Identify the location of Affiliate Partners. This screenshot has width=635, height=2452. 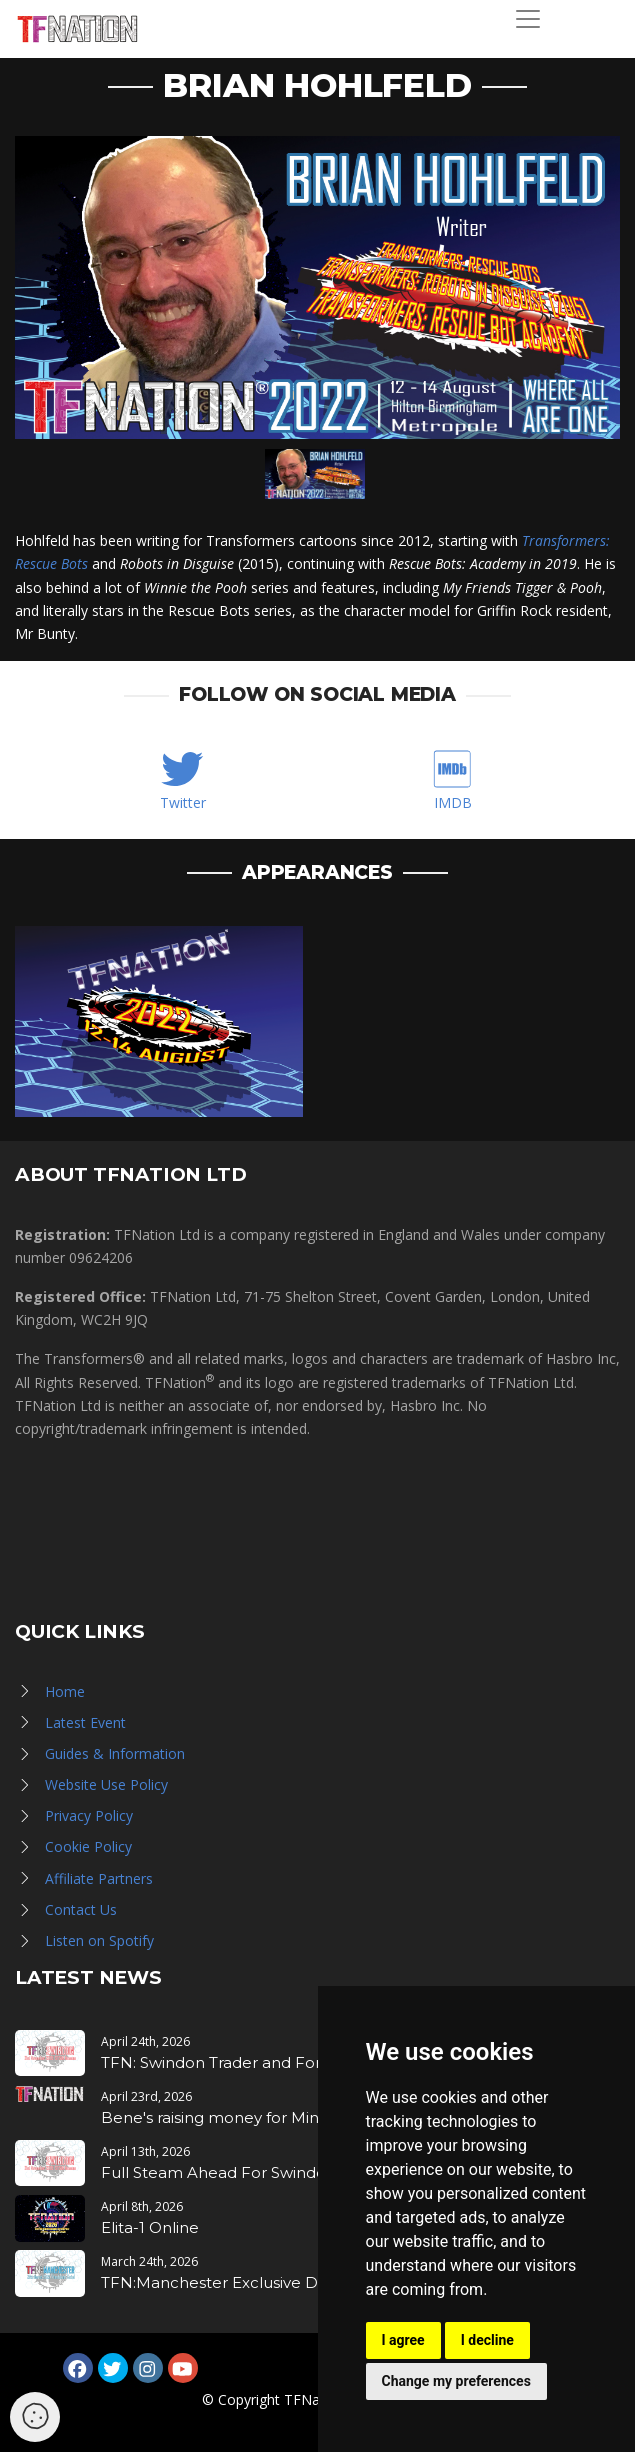
(99, 1878).